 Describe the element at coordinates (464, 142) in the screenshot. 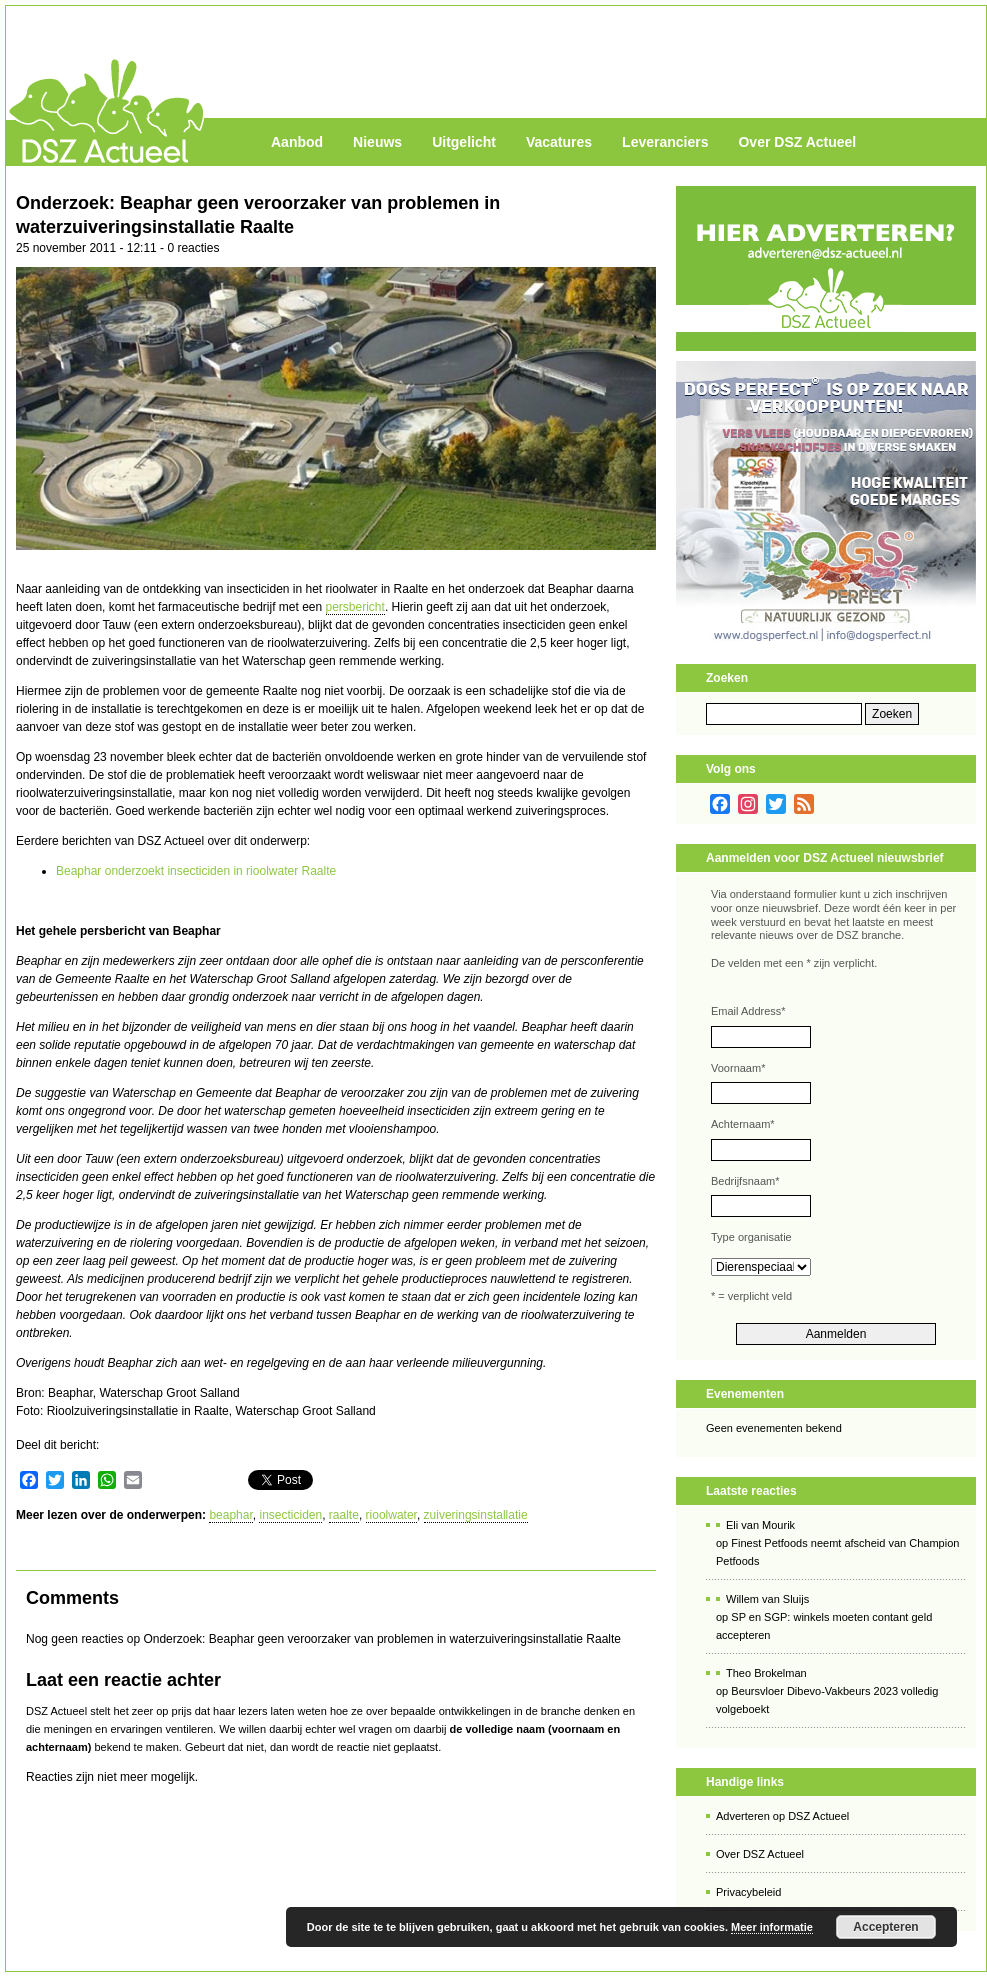

I see `Uitgelicht` at that location.